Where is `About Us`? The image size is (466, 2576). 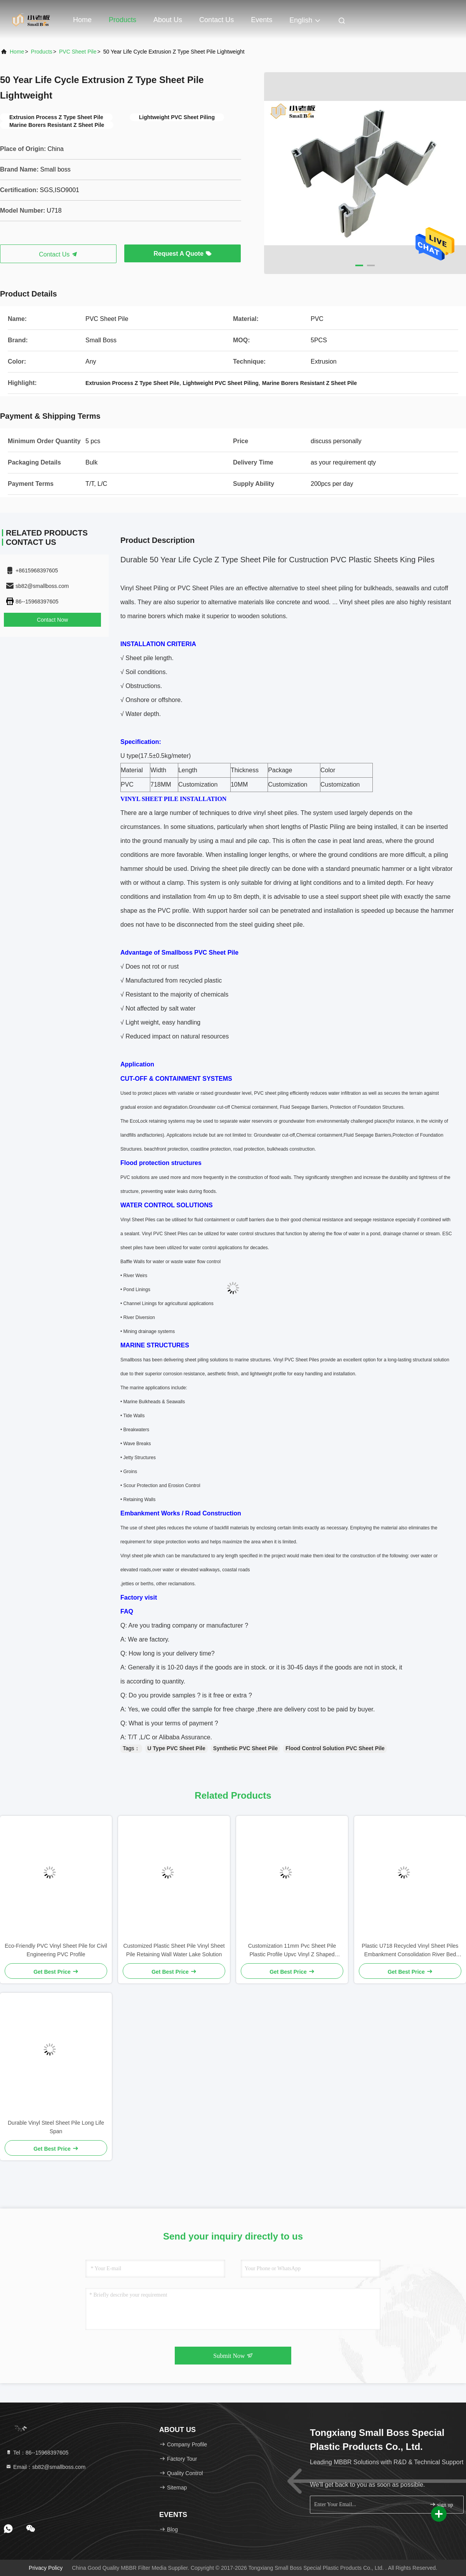 About Us is located at coordinates (167, 20).